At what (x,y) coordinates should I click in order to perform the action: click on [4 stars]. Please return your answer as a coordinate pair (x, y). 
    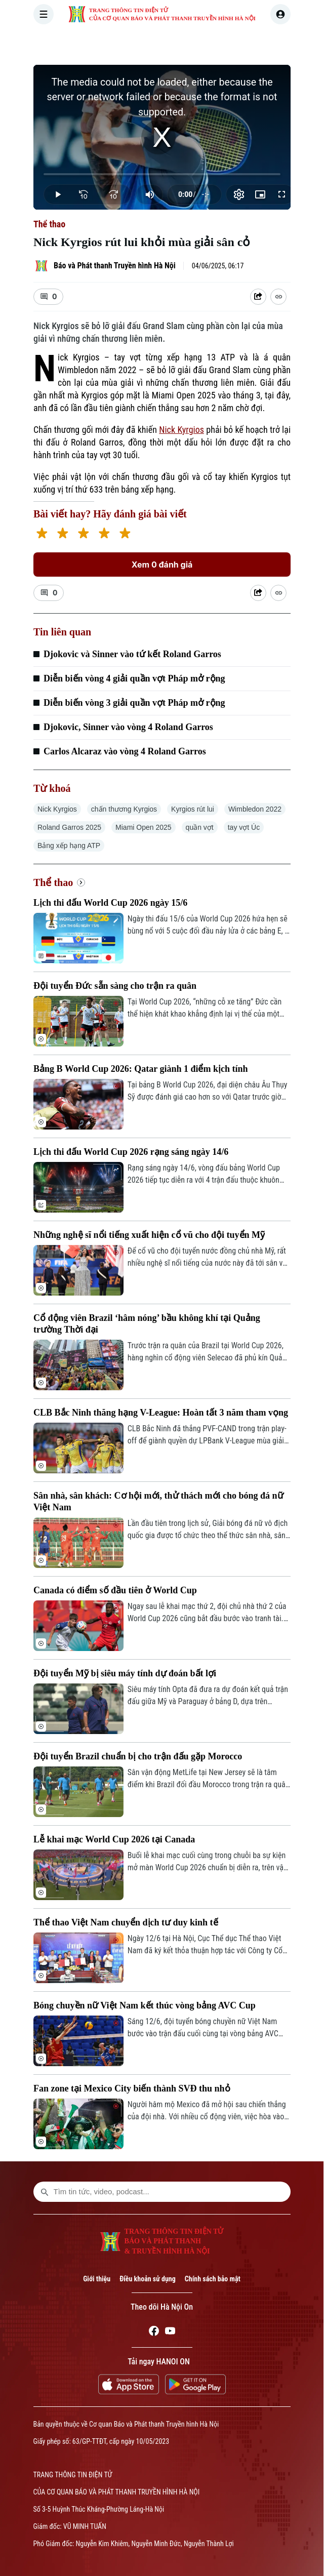
    Looking at the image, I should click on (104, 534).